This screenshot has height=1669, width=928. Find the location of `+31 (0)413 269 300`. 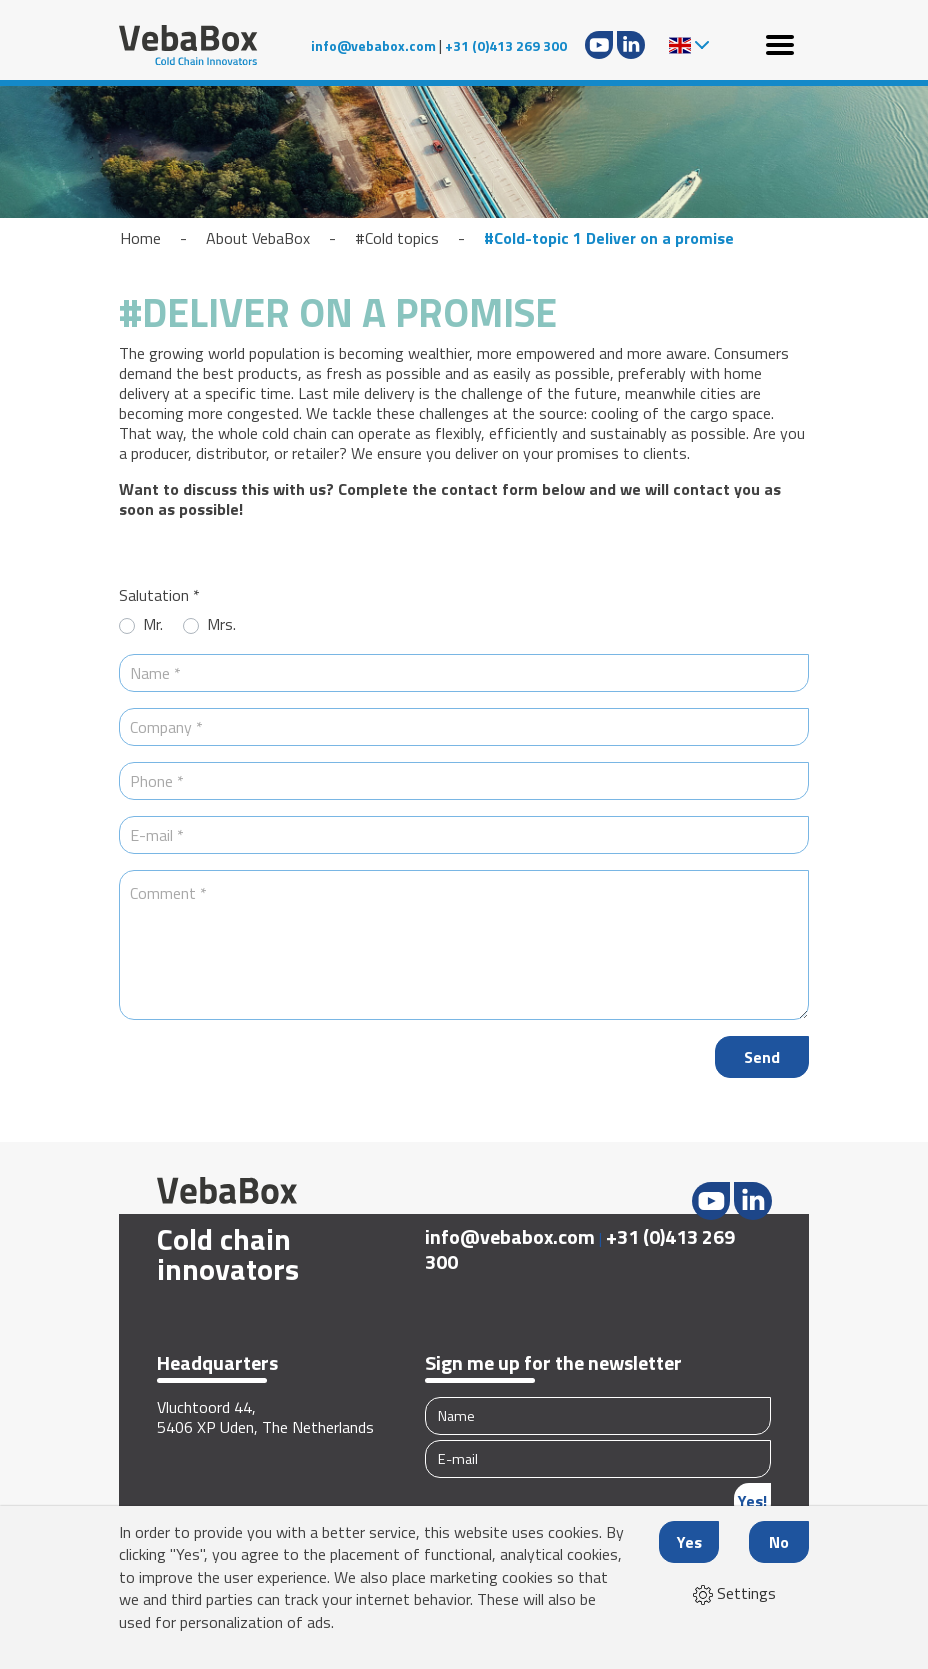

+31 (0)413 269 300 is located at coordinates (506, 45).